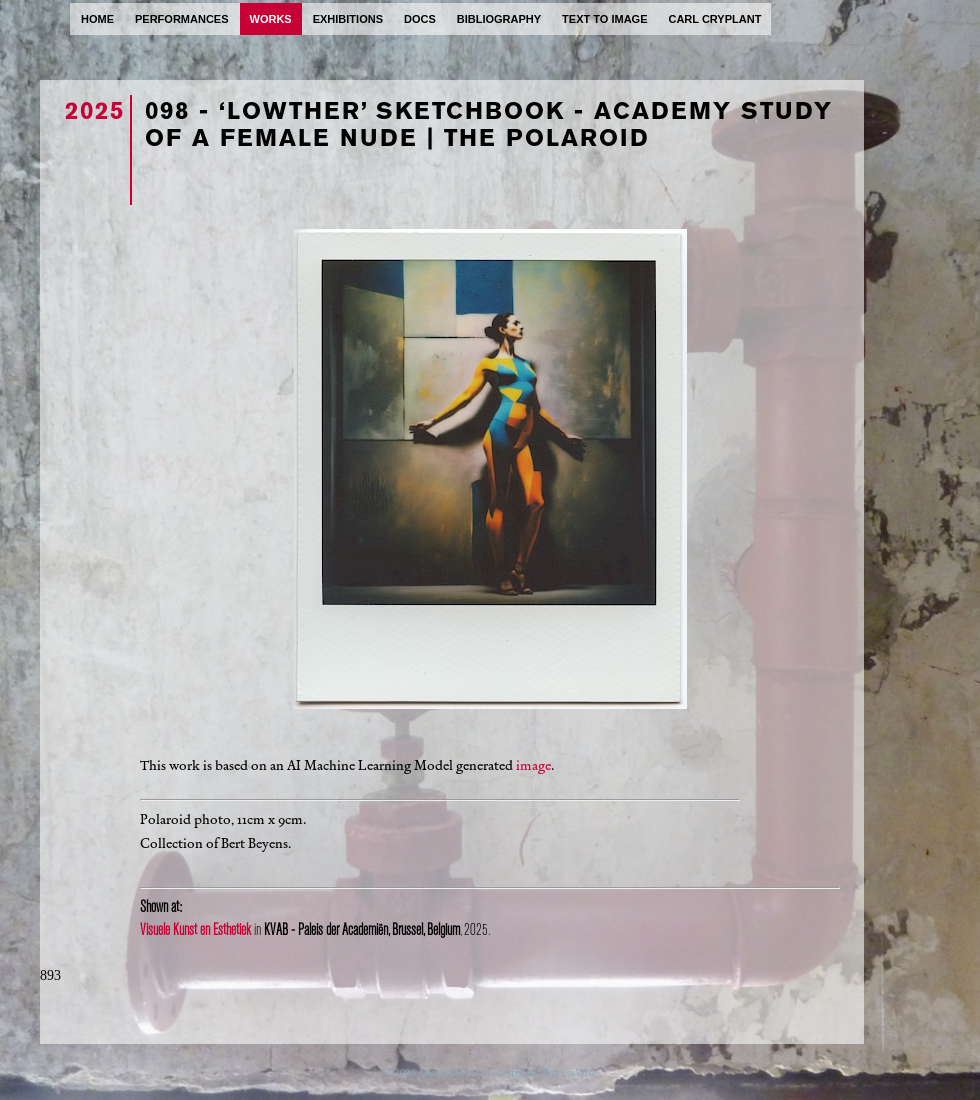 Image resolution: width=980 pixels, height=1100 pixels. Describe the element at coordinates (499, 19) in the screenshot. I see `bibliography` at that location.